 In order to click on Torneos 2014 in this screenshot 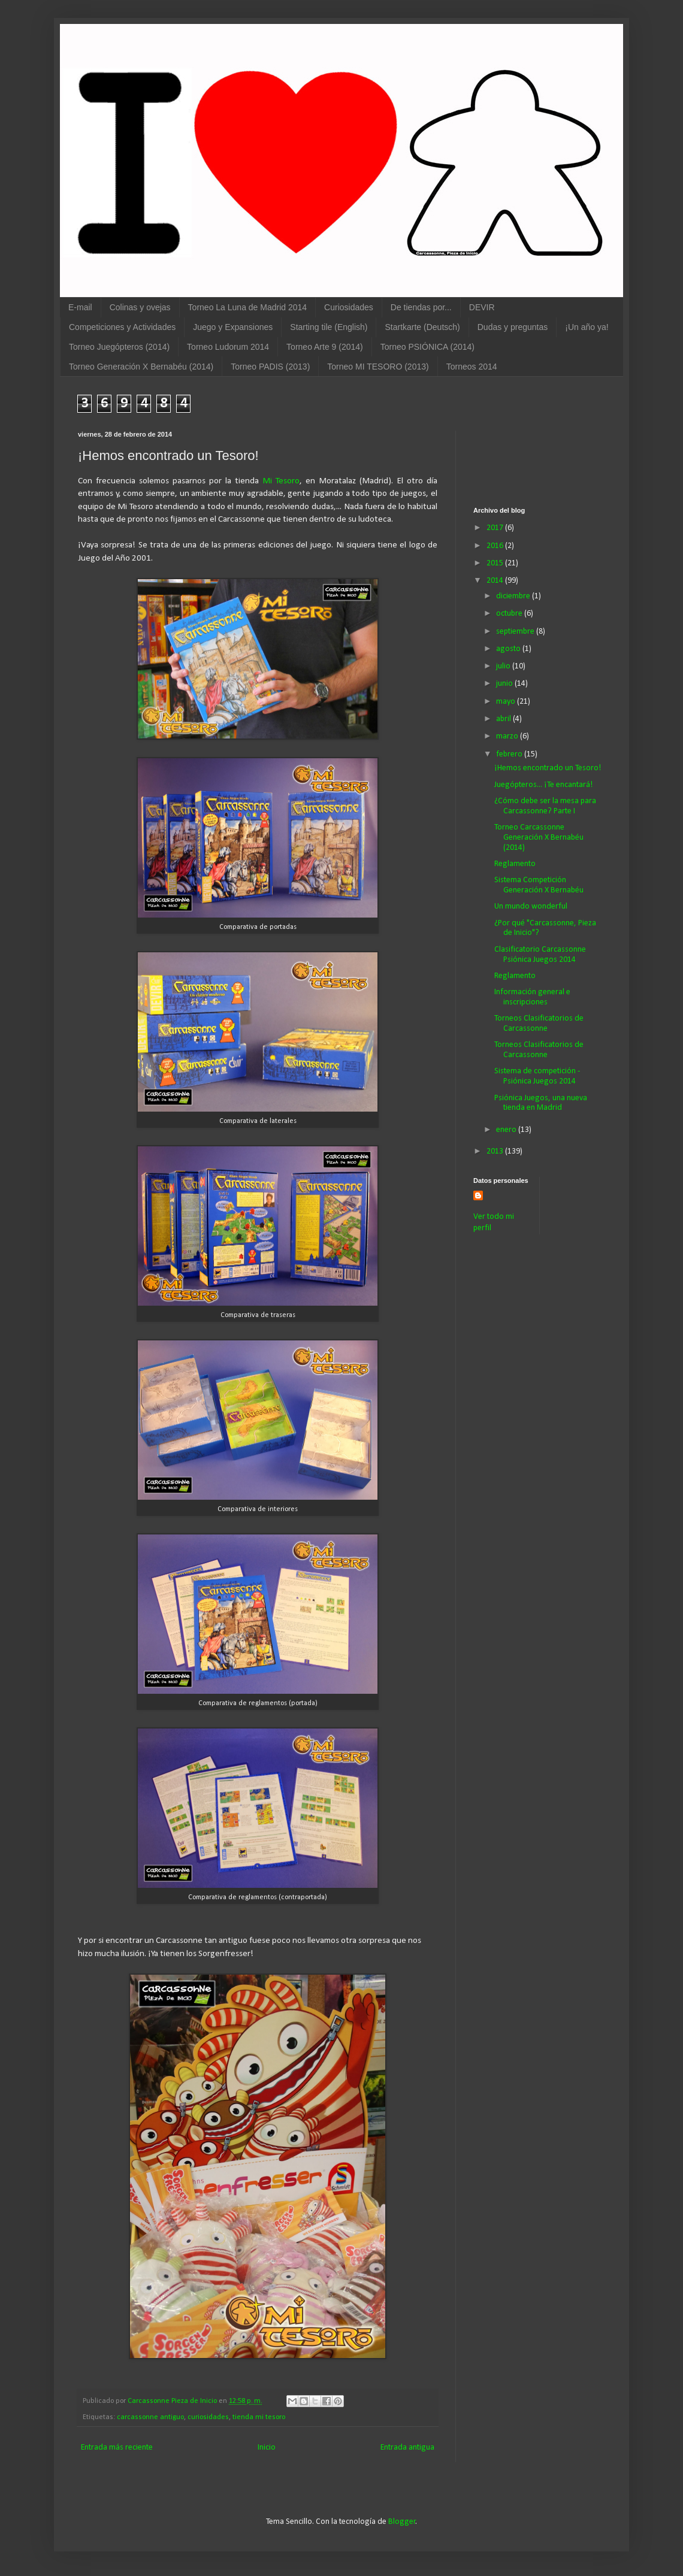, I will do `click(471, 366)`.